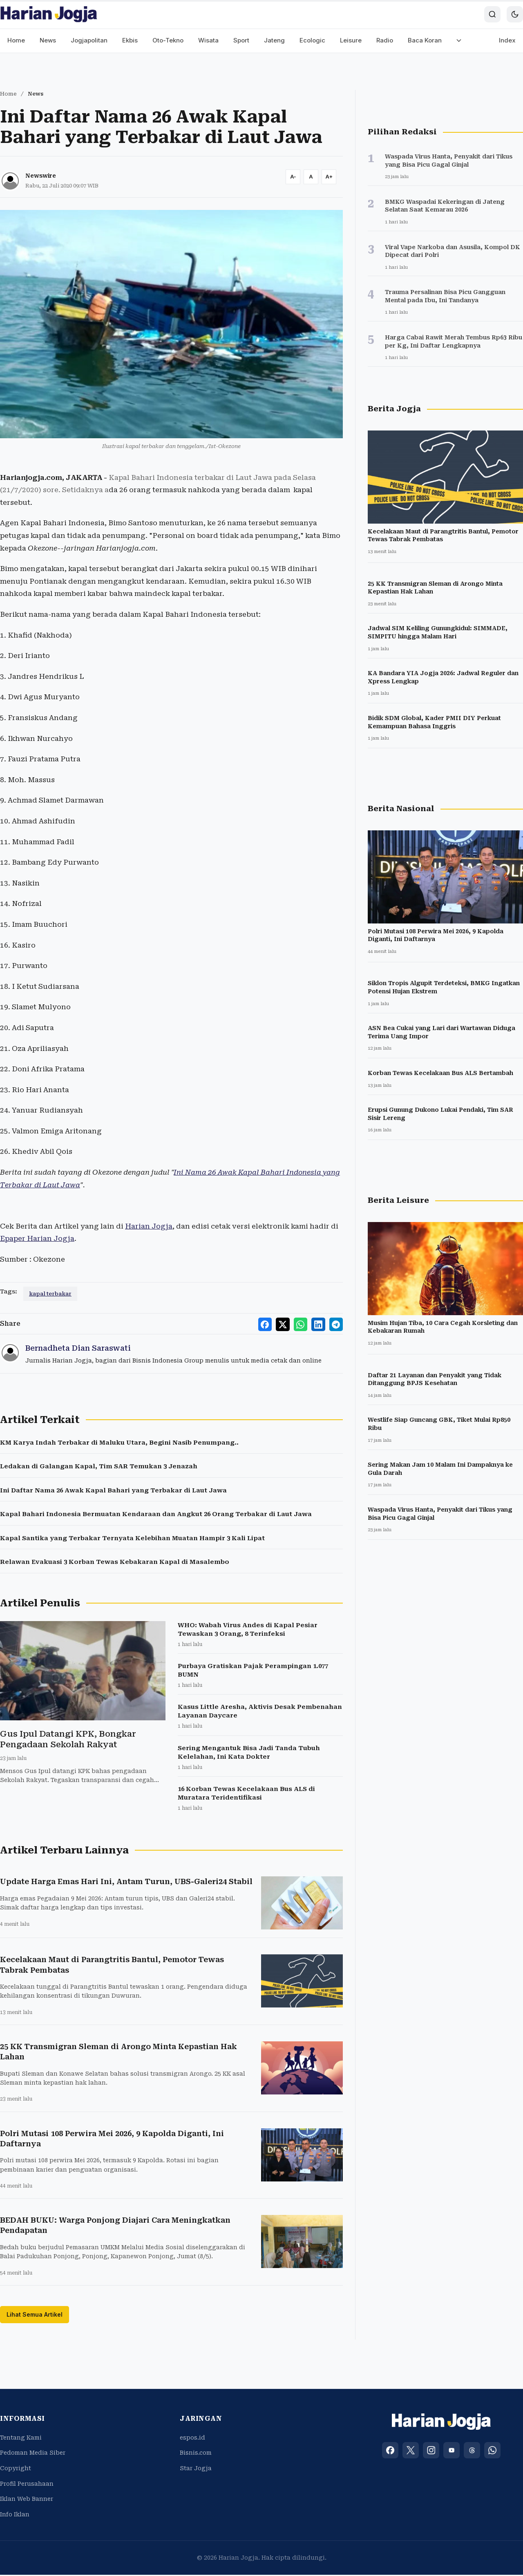 The width and height of the screenshot is (523, 2576). Describe the element at coordinates (196, 2454) in the screenshot. I see `Bisnis.com` at that location.